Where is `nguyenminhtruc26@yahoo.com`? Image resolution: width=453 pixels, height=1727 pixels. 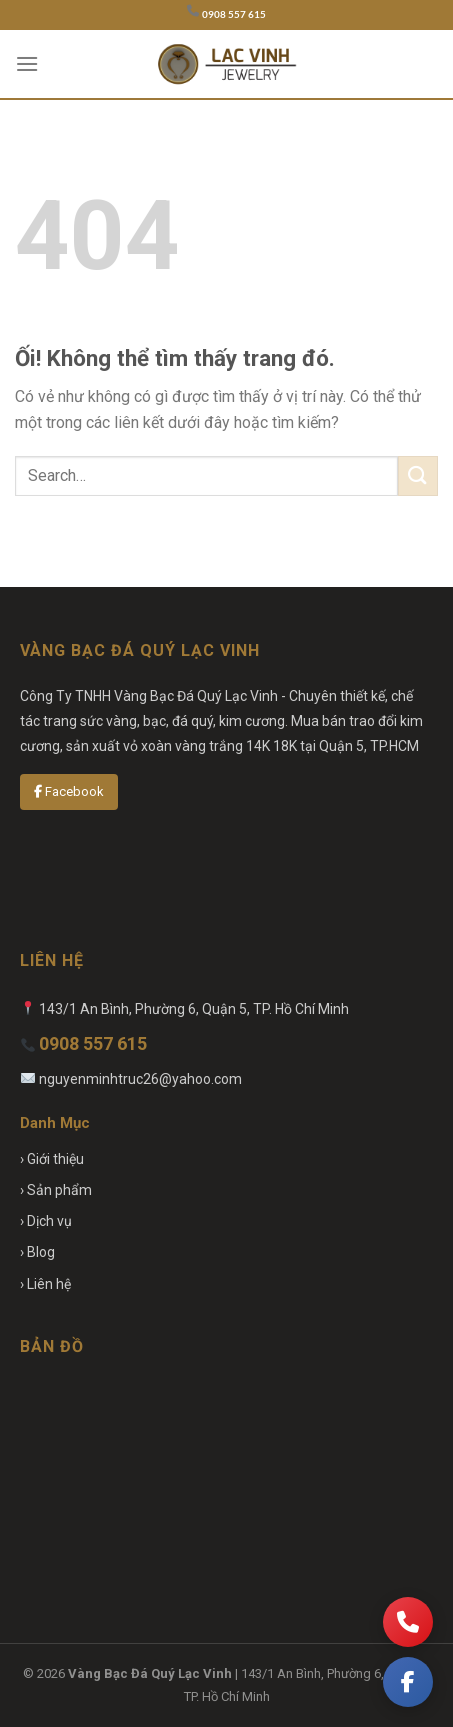 nguyenminhtruc26@yahoo.com is located at coordinates (140, 1079).